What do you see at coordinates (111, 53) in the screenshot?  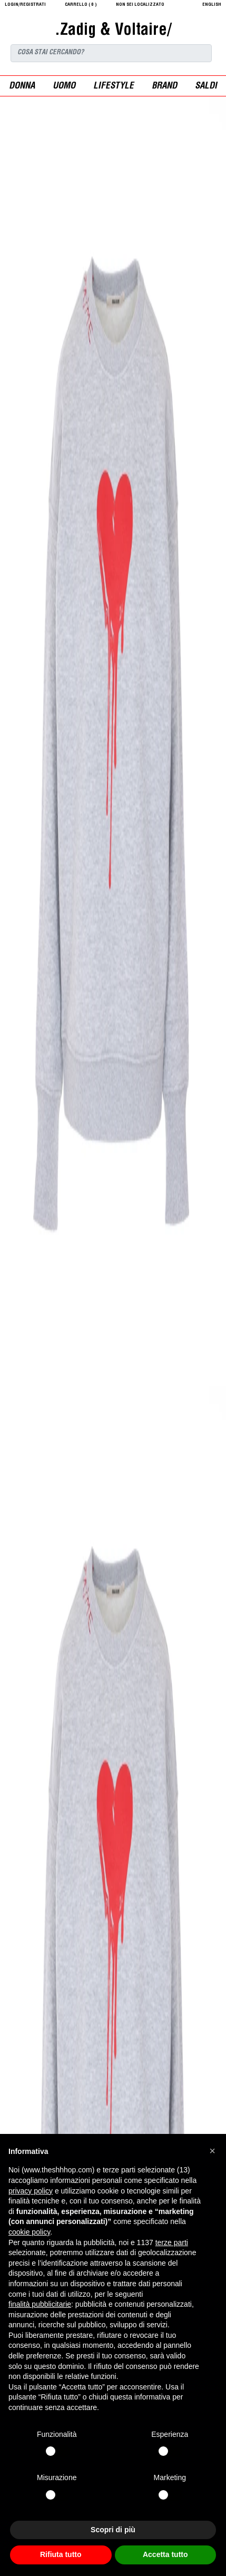 I see `[Search]` at bounding box center [111, 53].